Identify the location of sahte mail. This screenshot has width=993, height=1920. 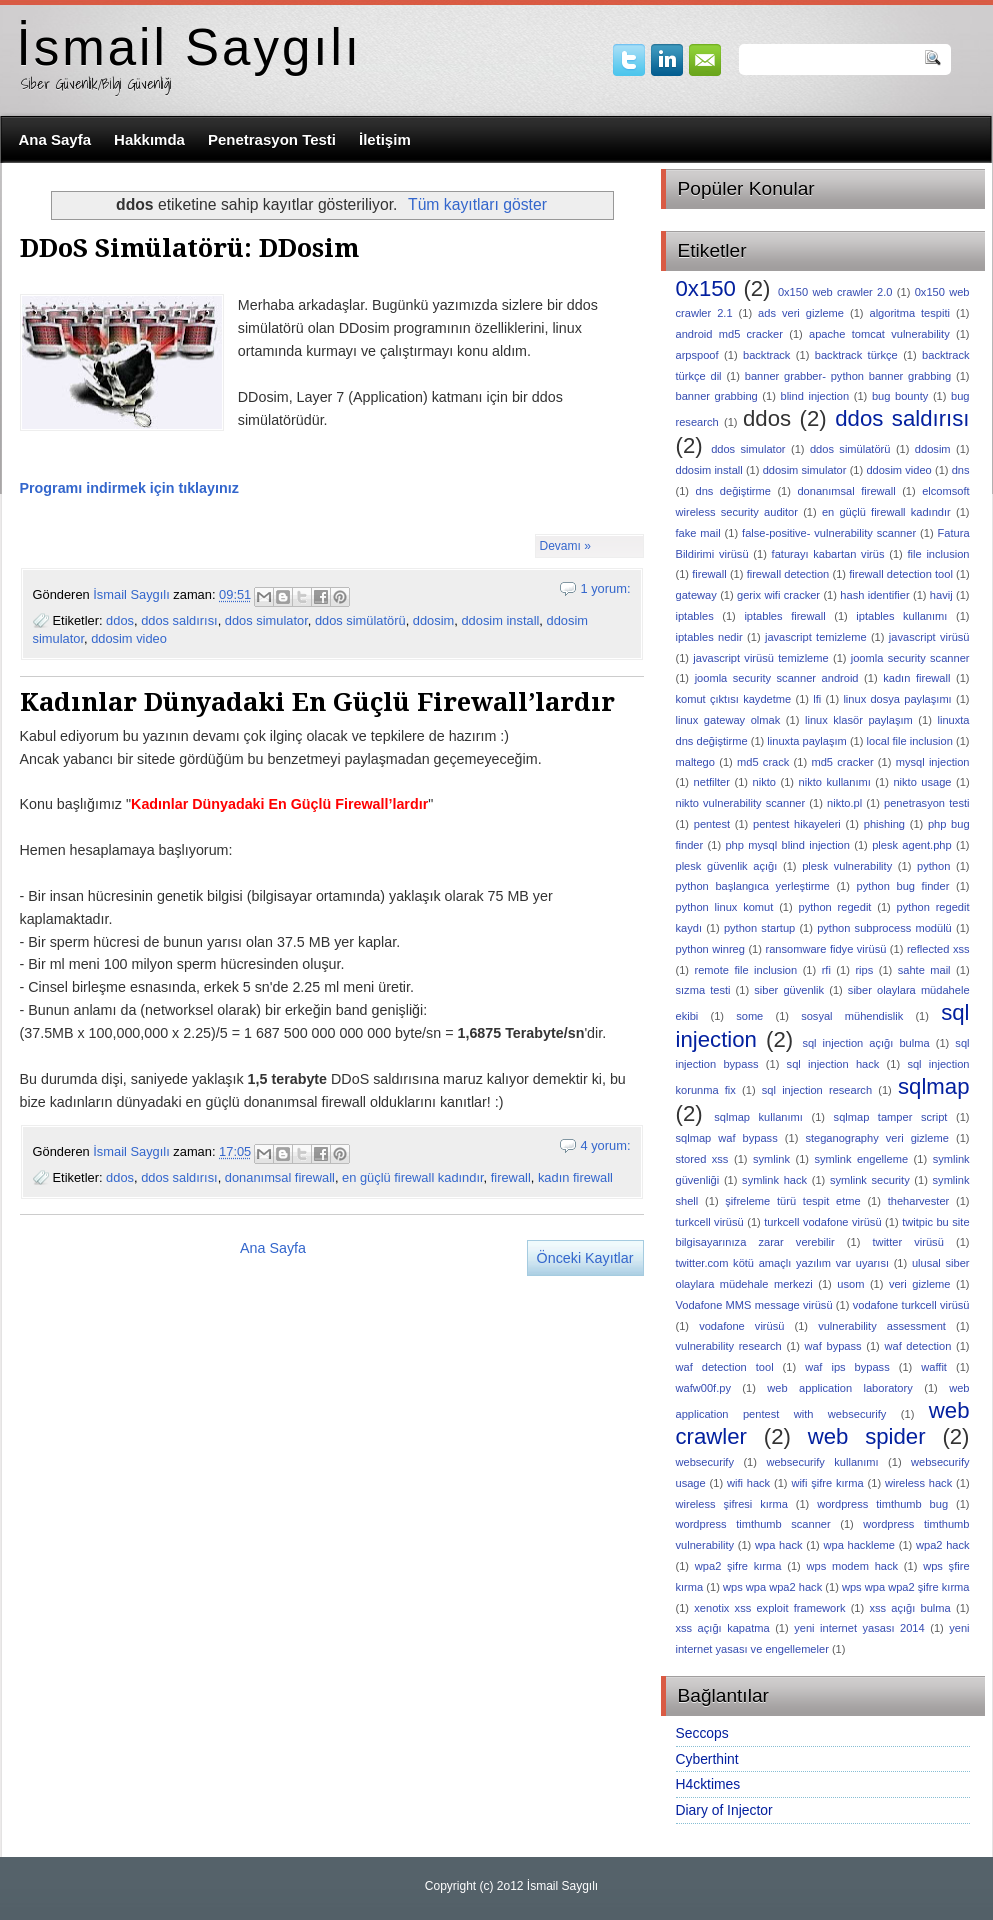
(924, 970).